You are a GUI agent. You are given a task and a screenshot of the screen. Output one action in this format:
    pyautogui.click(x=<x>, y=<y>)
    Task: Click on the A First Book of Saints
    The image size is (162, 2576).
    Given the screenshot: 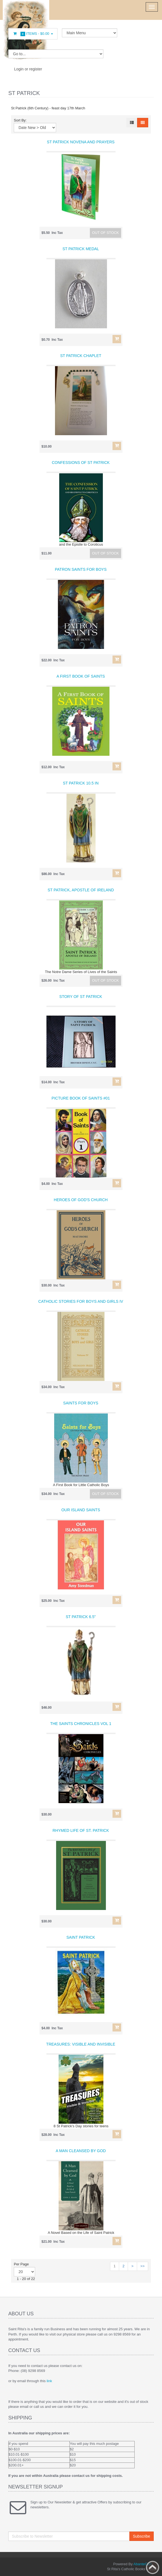 What is the action you would take?
    pyautogui.click(x=81, y=676)
    